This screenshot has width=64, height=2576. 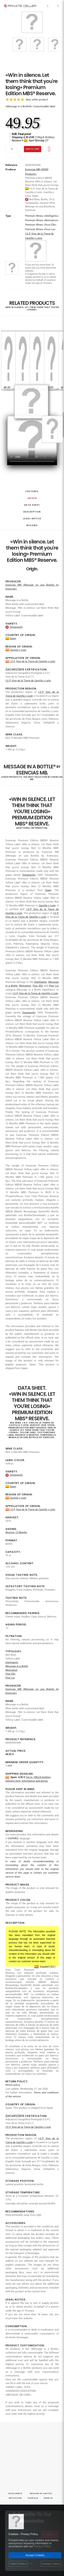 I want to click on Reserve 12 Months, so click(x=16, y=1532).